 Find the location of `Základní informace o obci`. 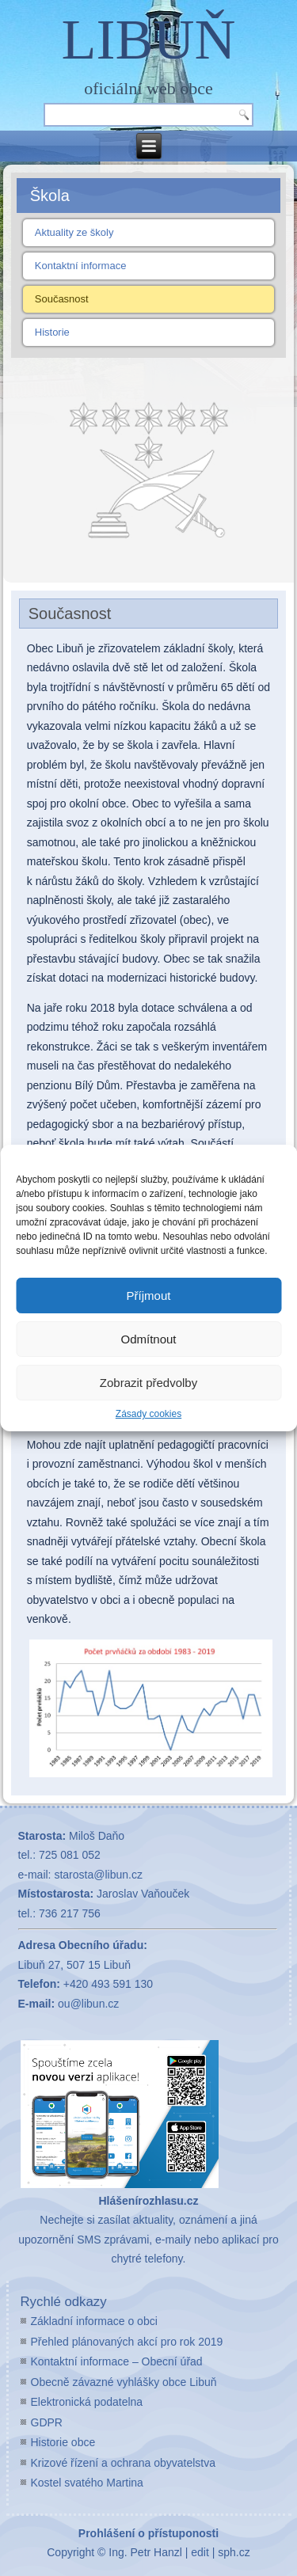

Základní informace o obci is located at coordinates (94, 2321).